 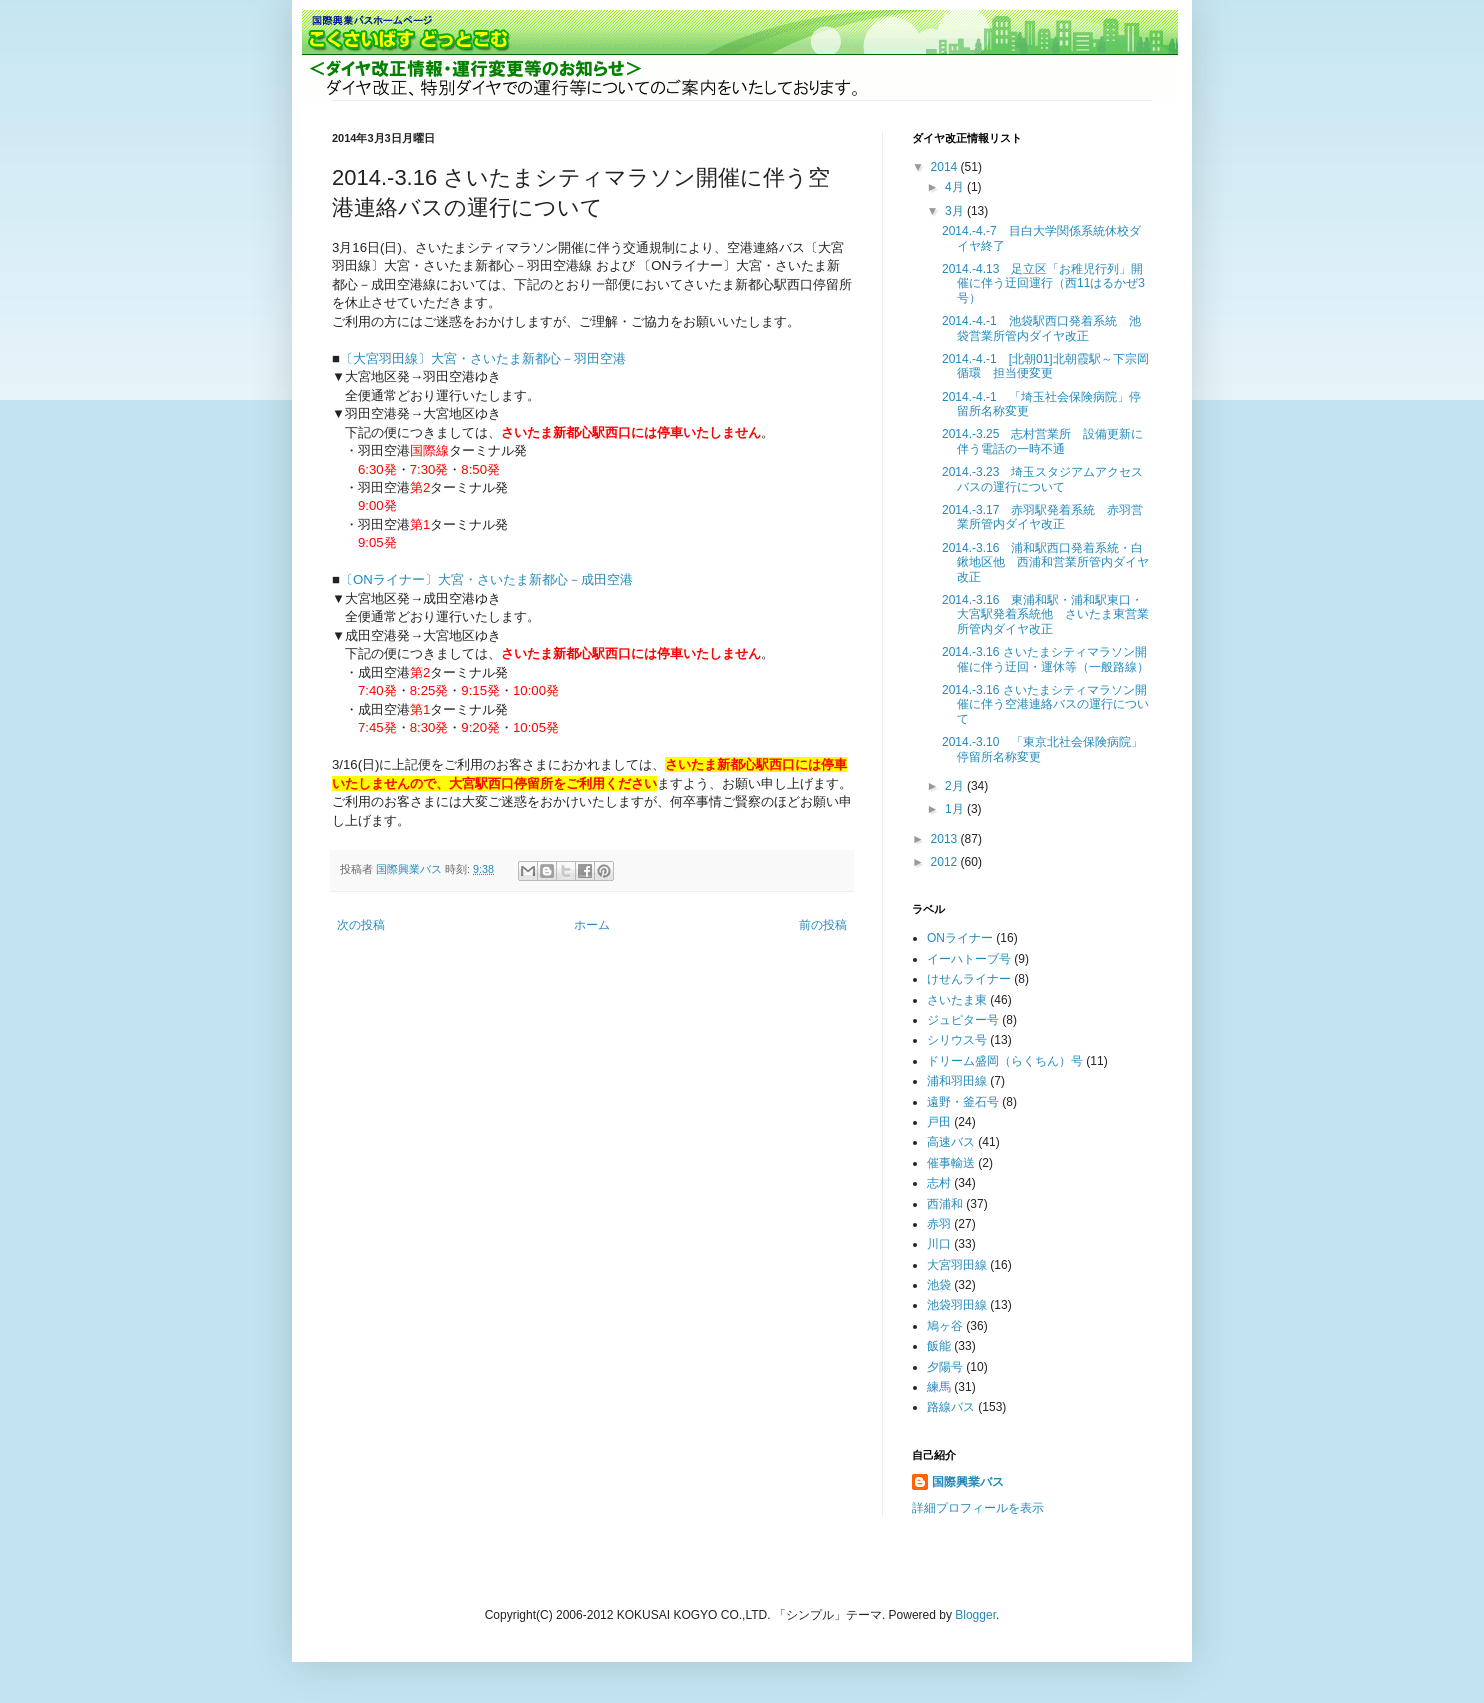 What do you see at coordinates (963, 1102) in the screenshot?
I see `遠野・釜石号` at bounding box center [963, 1102].